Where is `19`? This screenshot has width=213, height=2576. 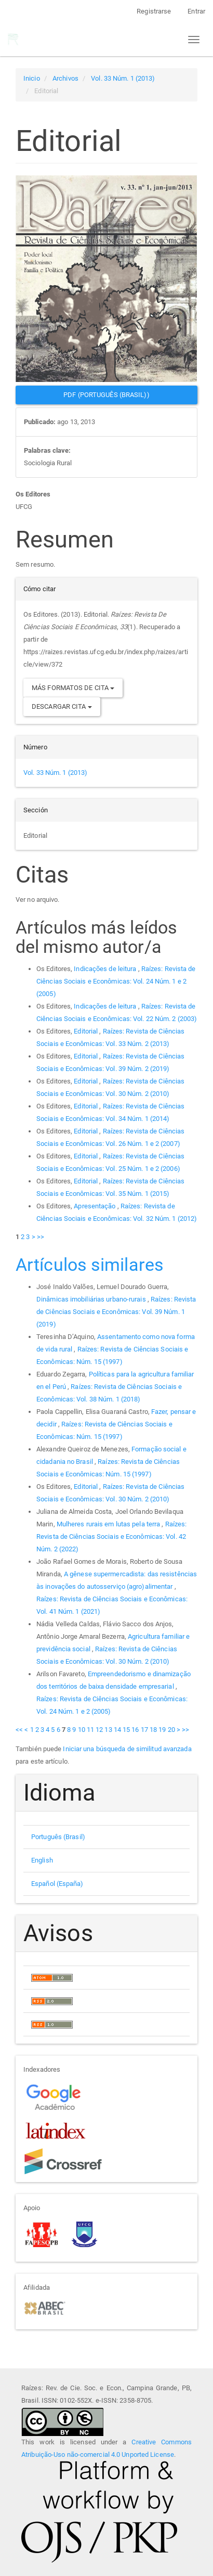 19 is located at coordinates (162, 1729).